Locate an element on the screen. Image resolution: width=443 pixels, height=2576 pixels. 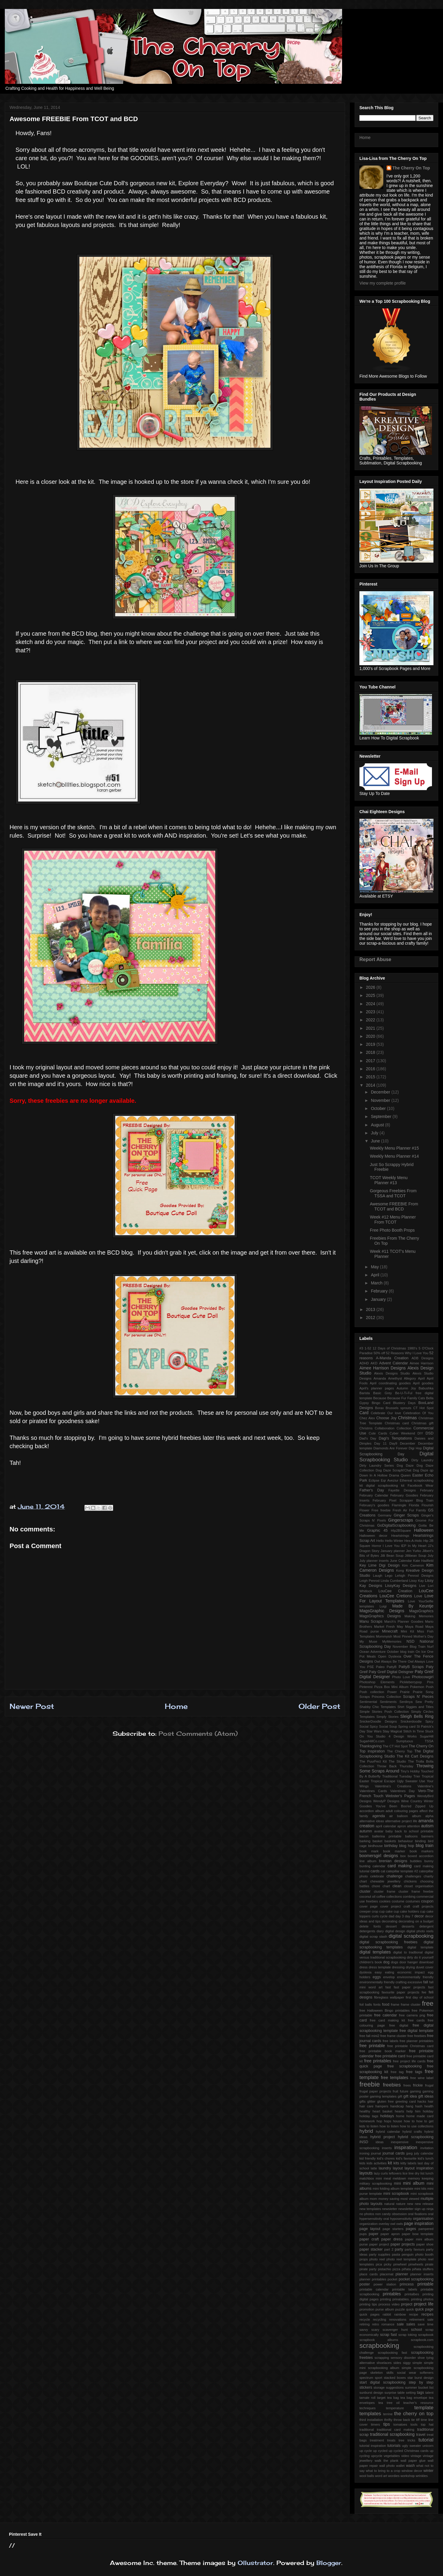
clean is located at coordinates (397, 1886).